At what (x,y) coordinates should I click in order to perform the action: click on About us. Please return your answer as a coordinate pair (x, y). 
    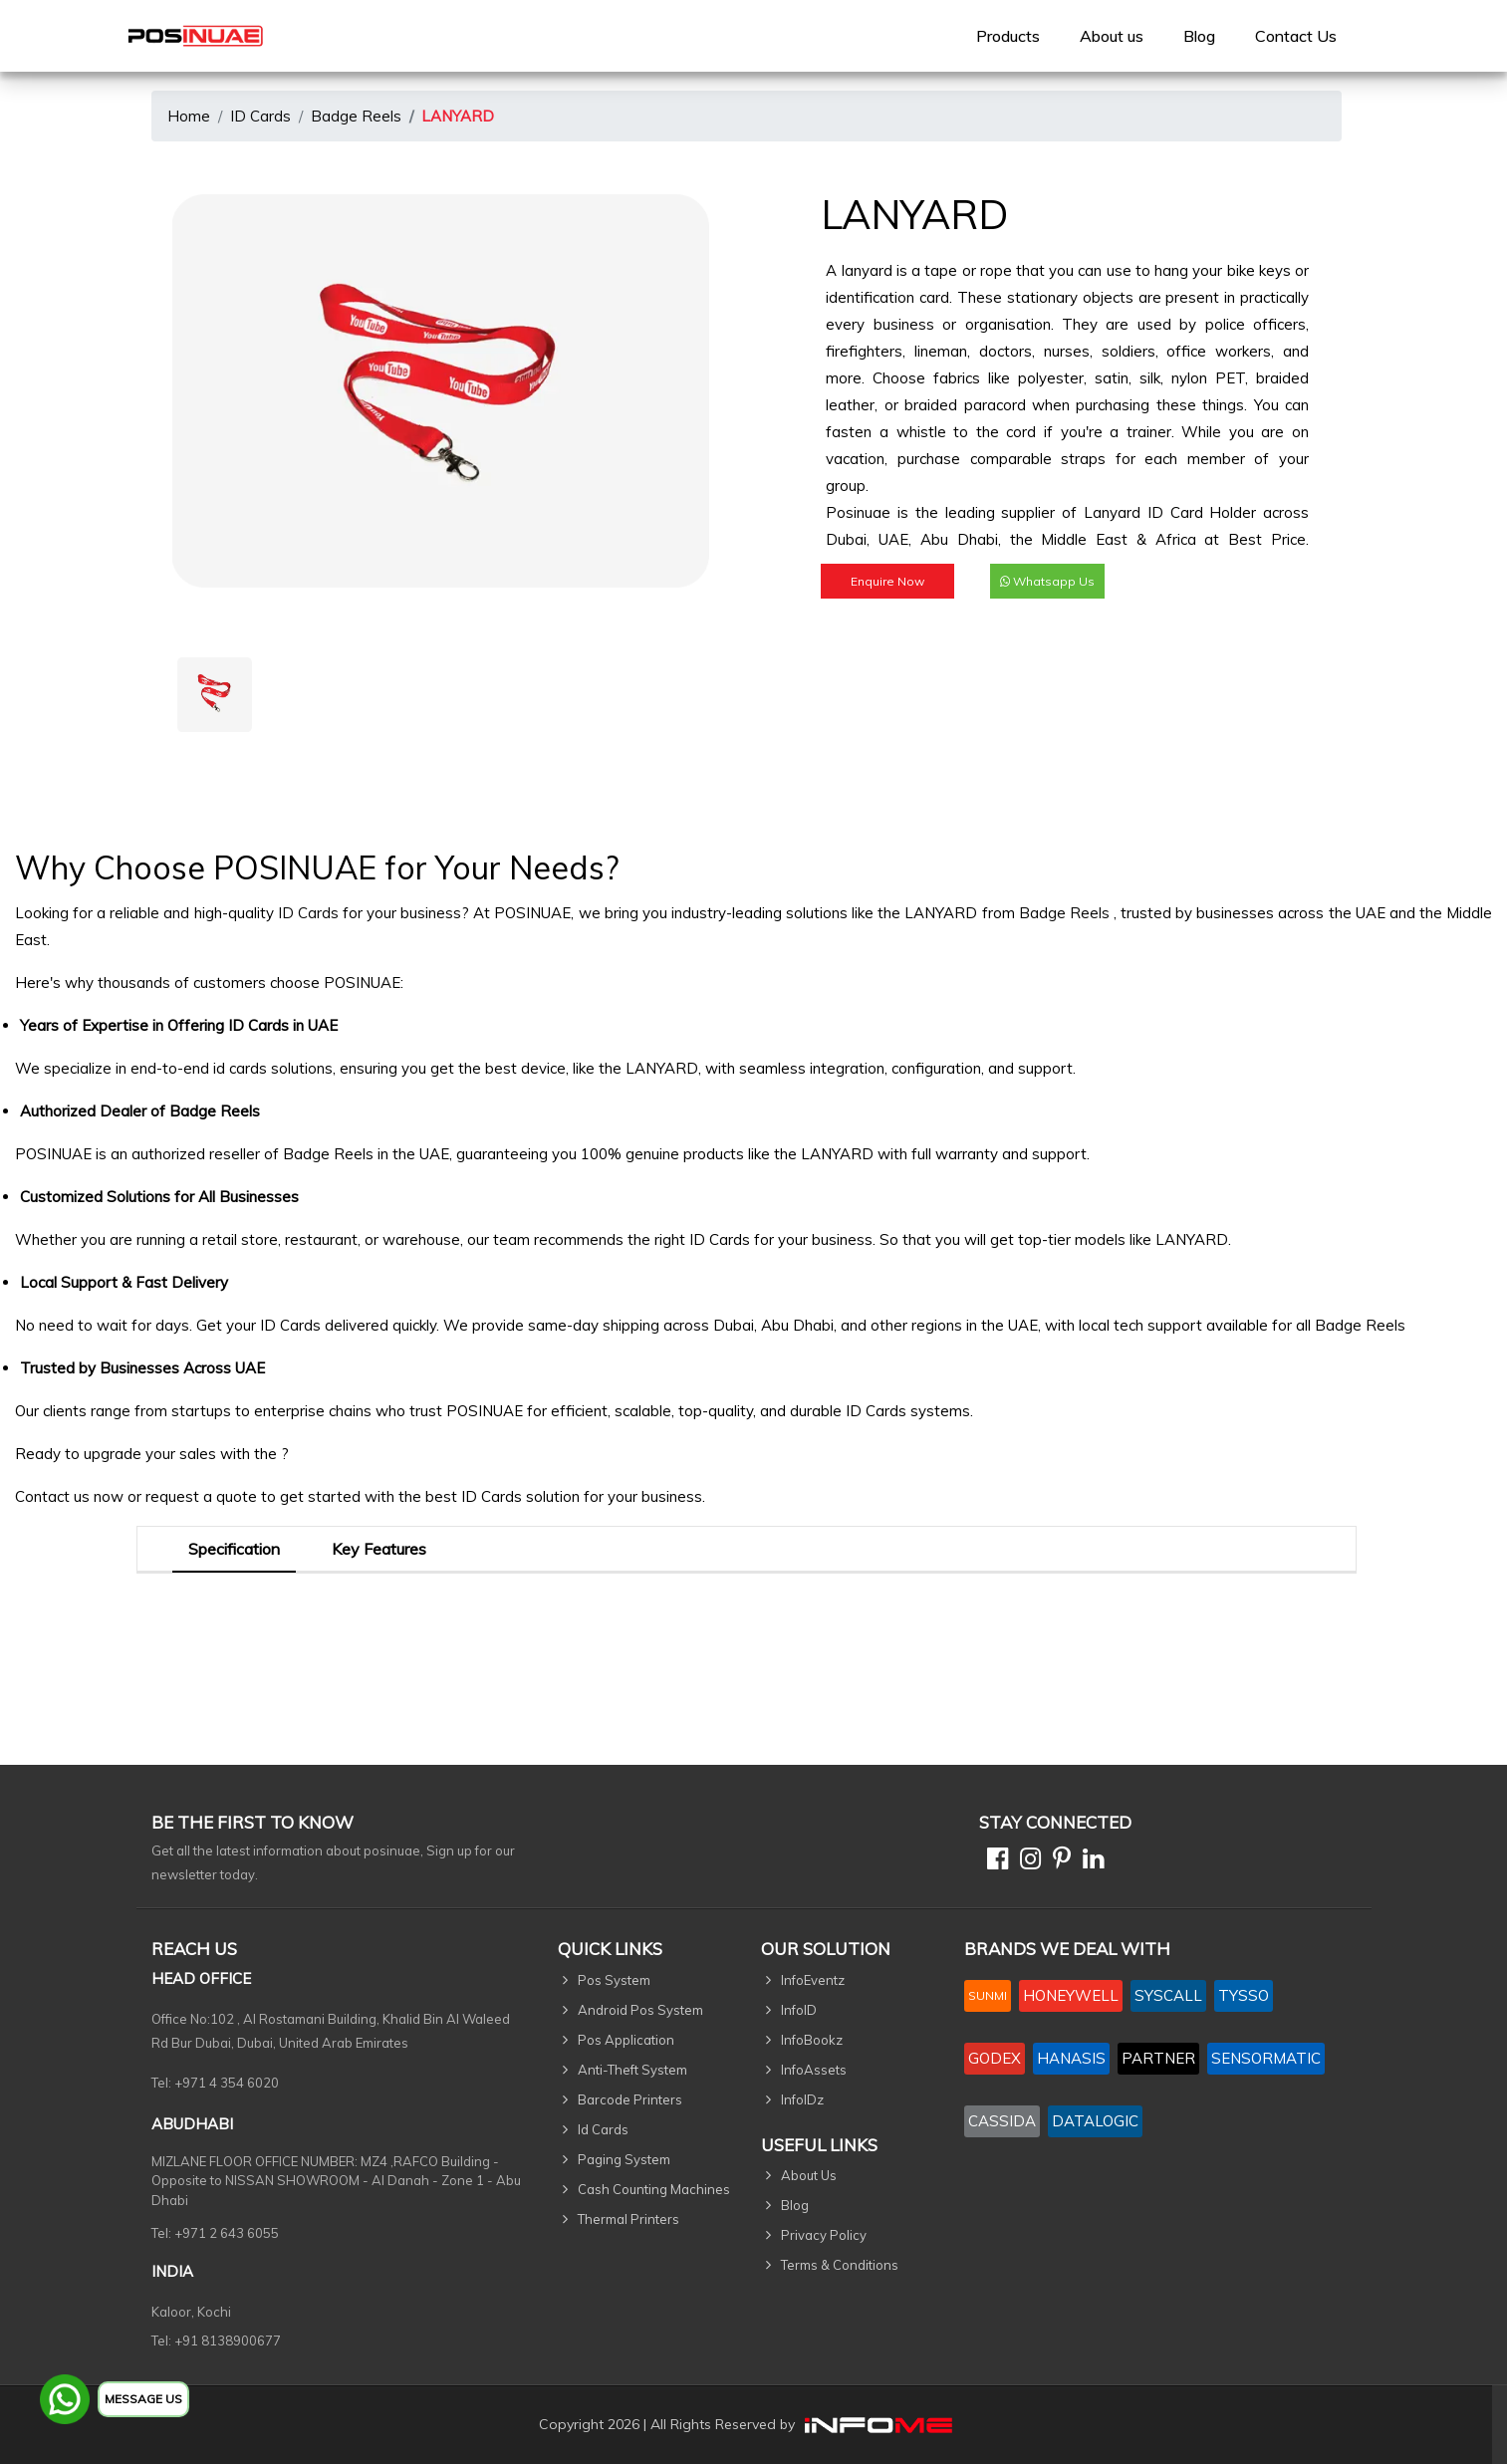
    Looking at the image, I should click on (1111, 36).